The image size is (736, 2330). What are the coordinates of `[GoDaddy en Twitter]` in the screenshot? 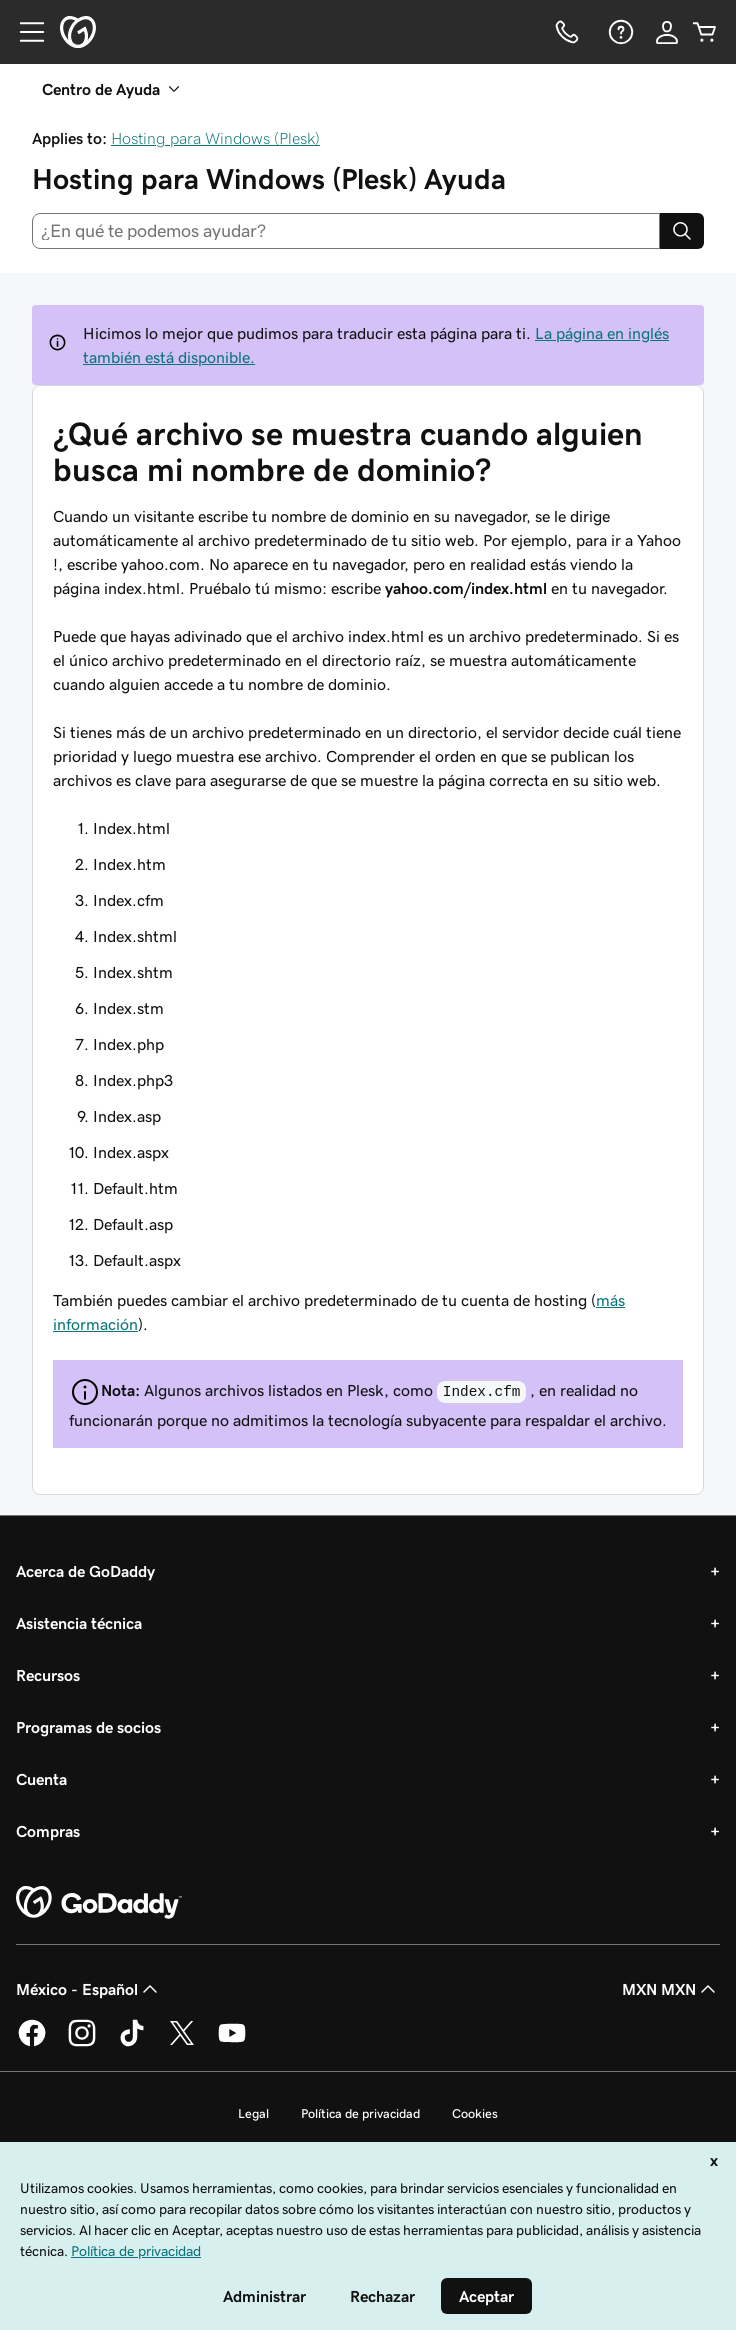 It's located at (182, 2043).